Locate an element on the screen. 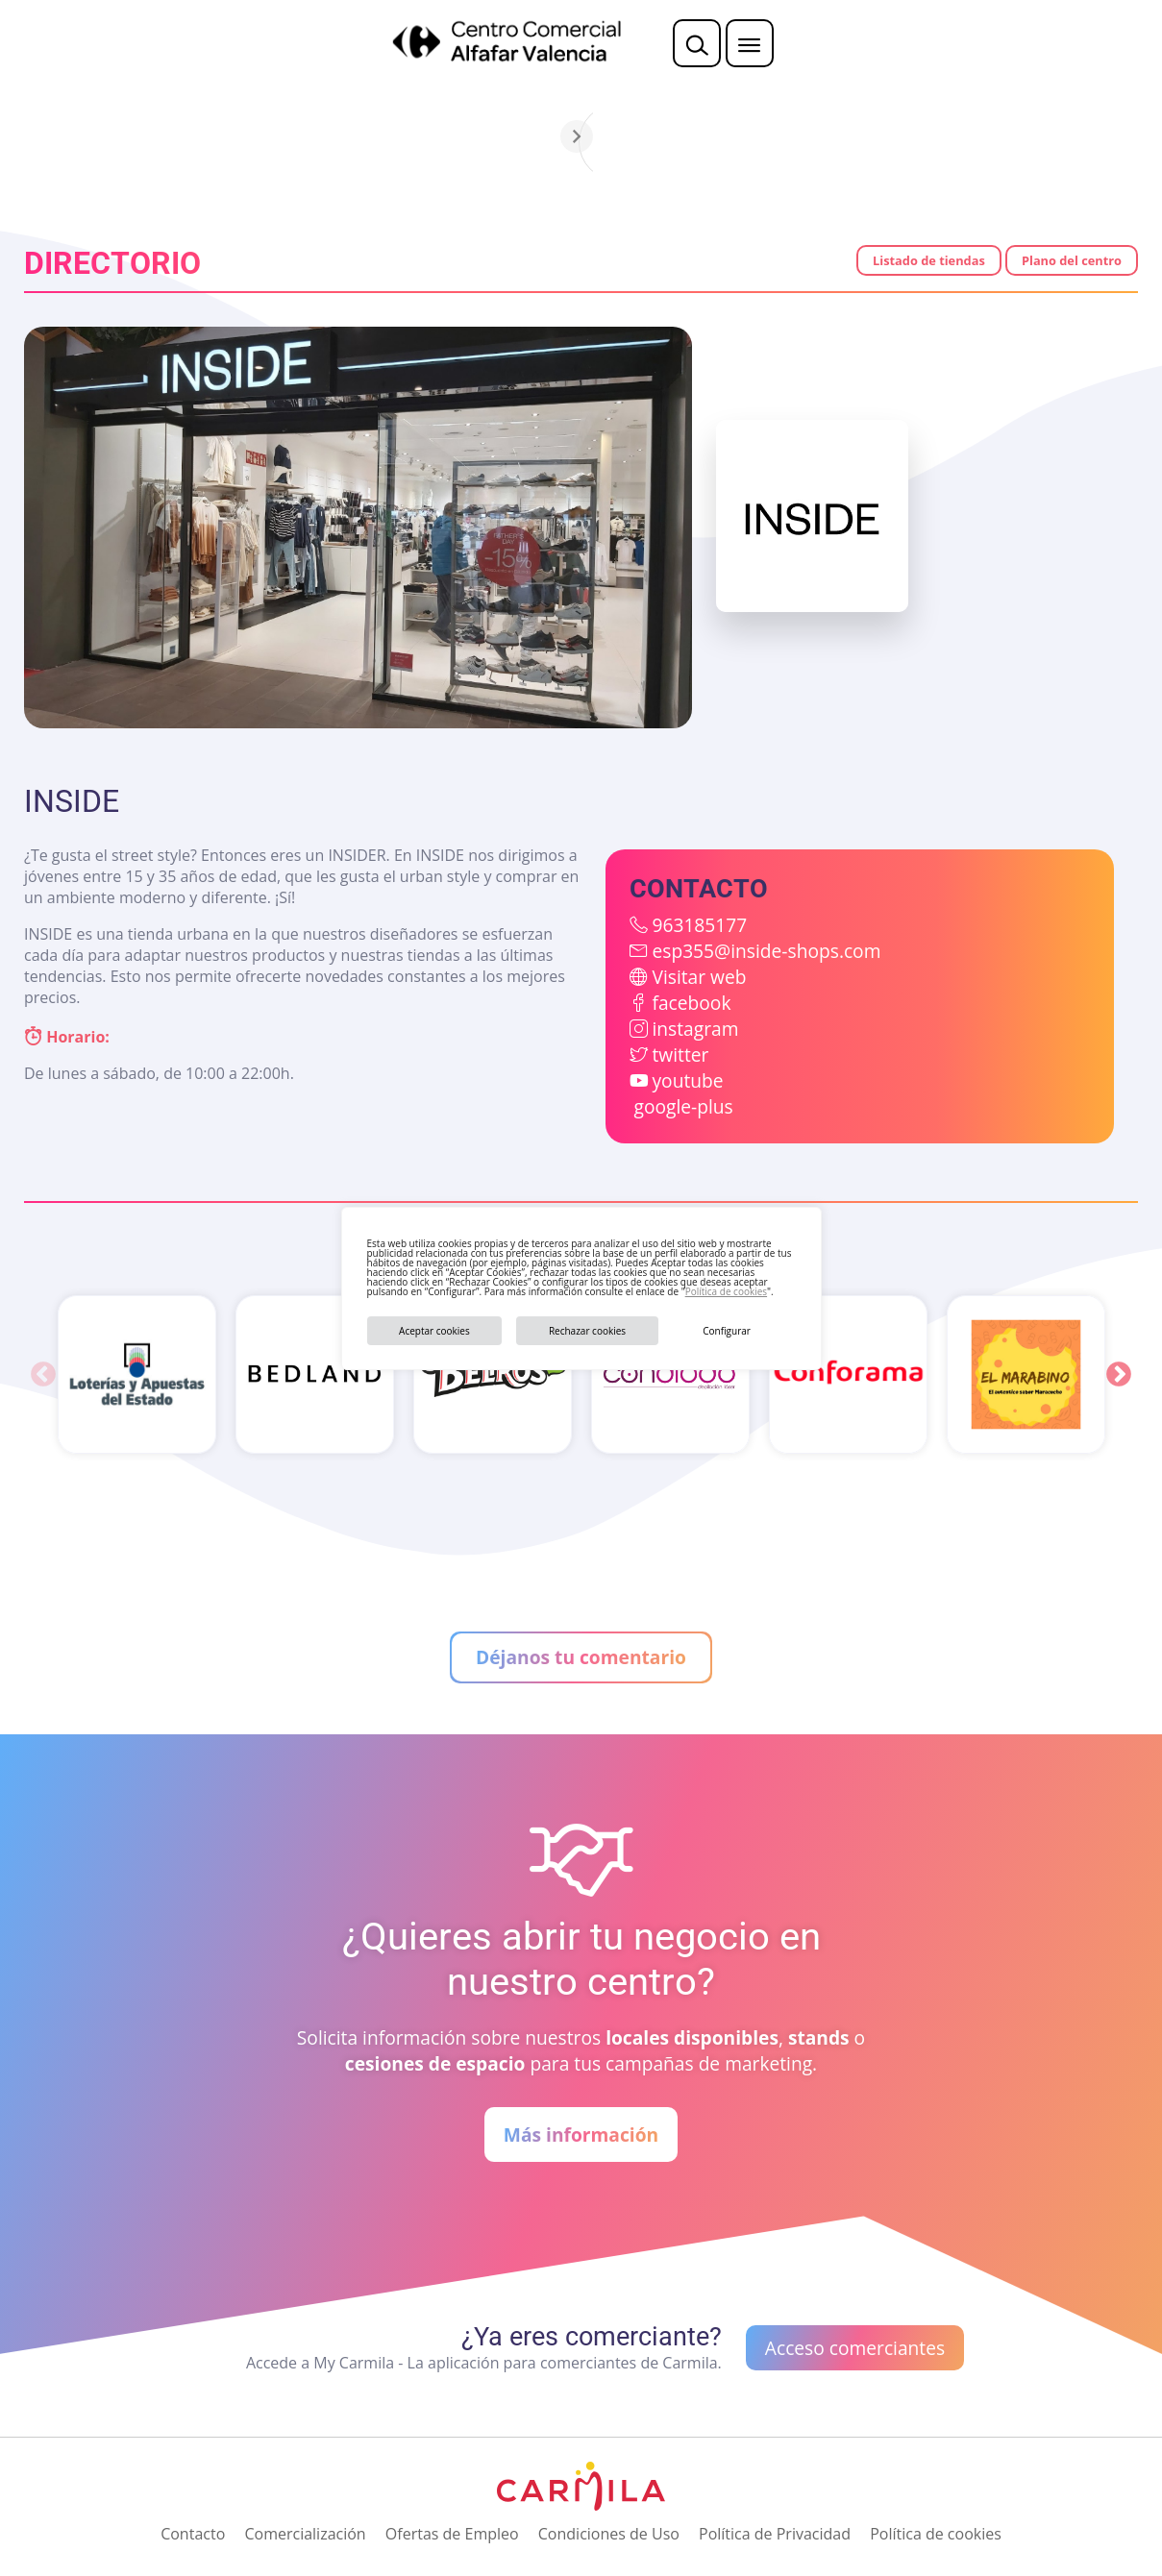 This screenshot has width=1162, height=2576. twitter is located at coordinates (680, 1054).